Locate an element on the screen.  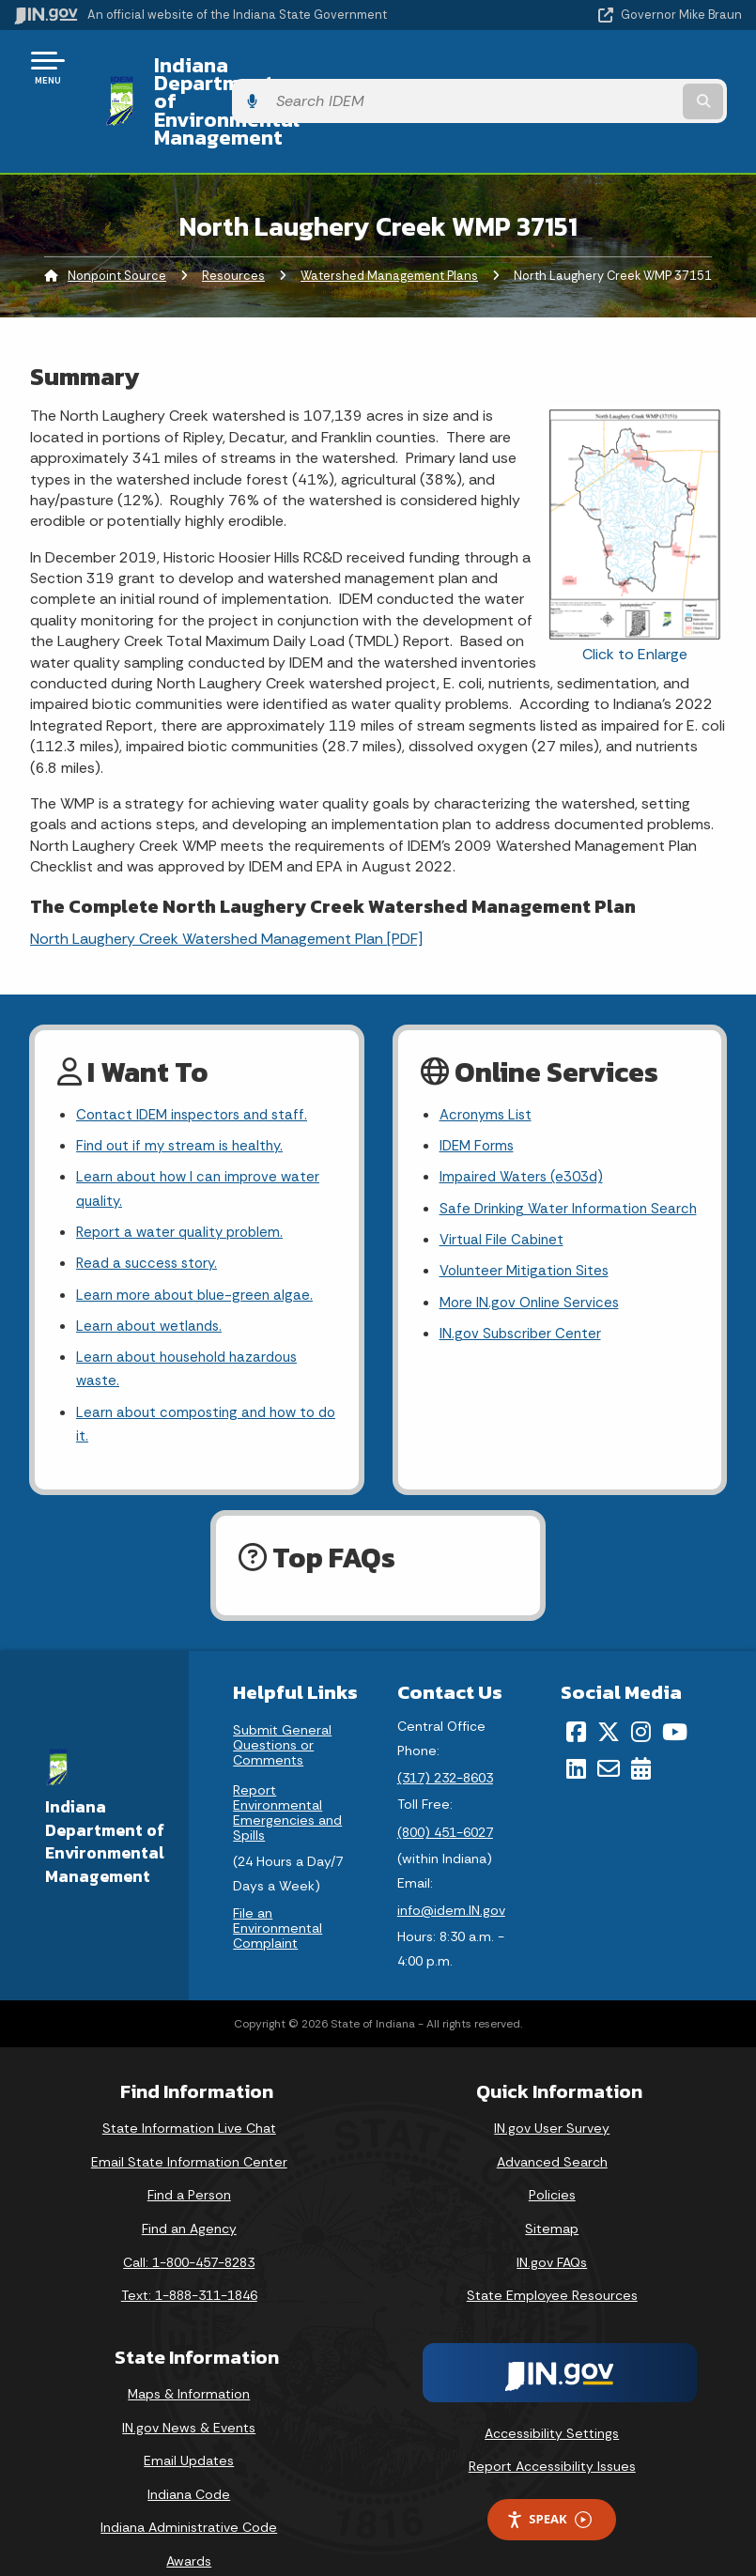
[Facebook] is located at coordinates (576, 1700).